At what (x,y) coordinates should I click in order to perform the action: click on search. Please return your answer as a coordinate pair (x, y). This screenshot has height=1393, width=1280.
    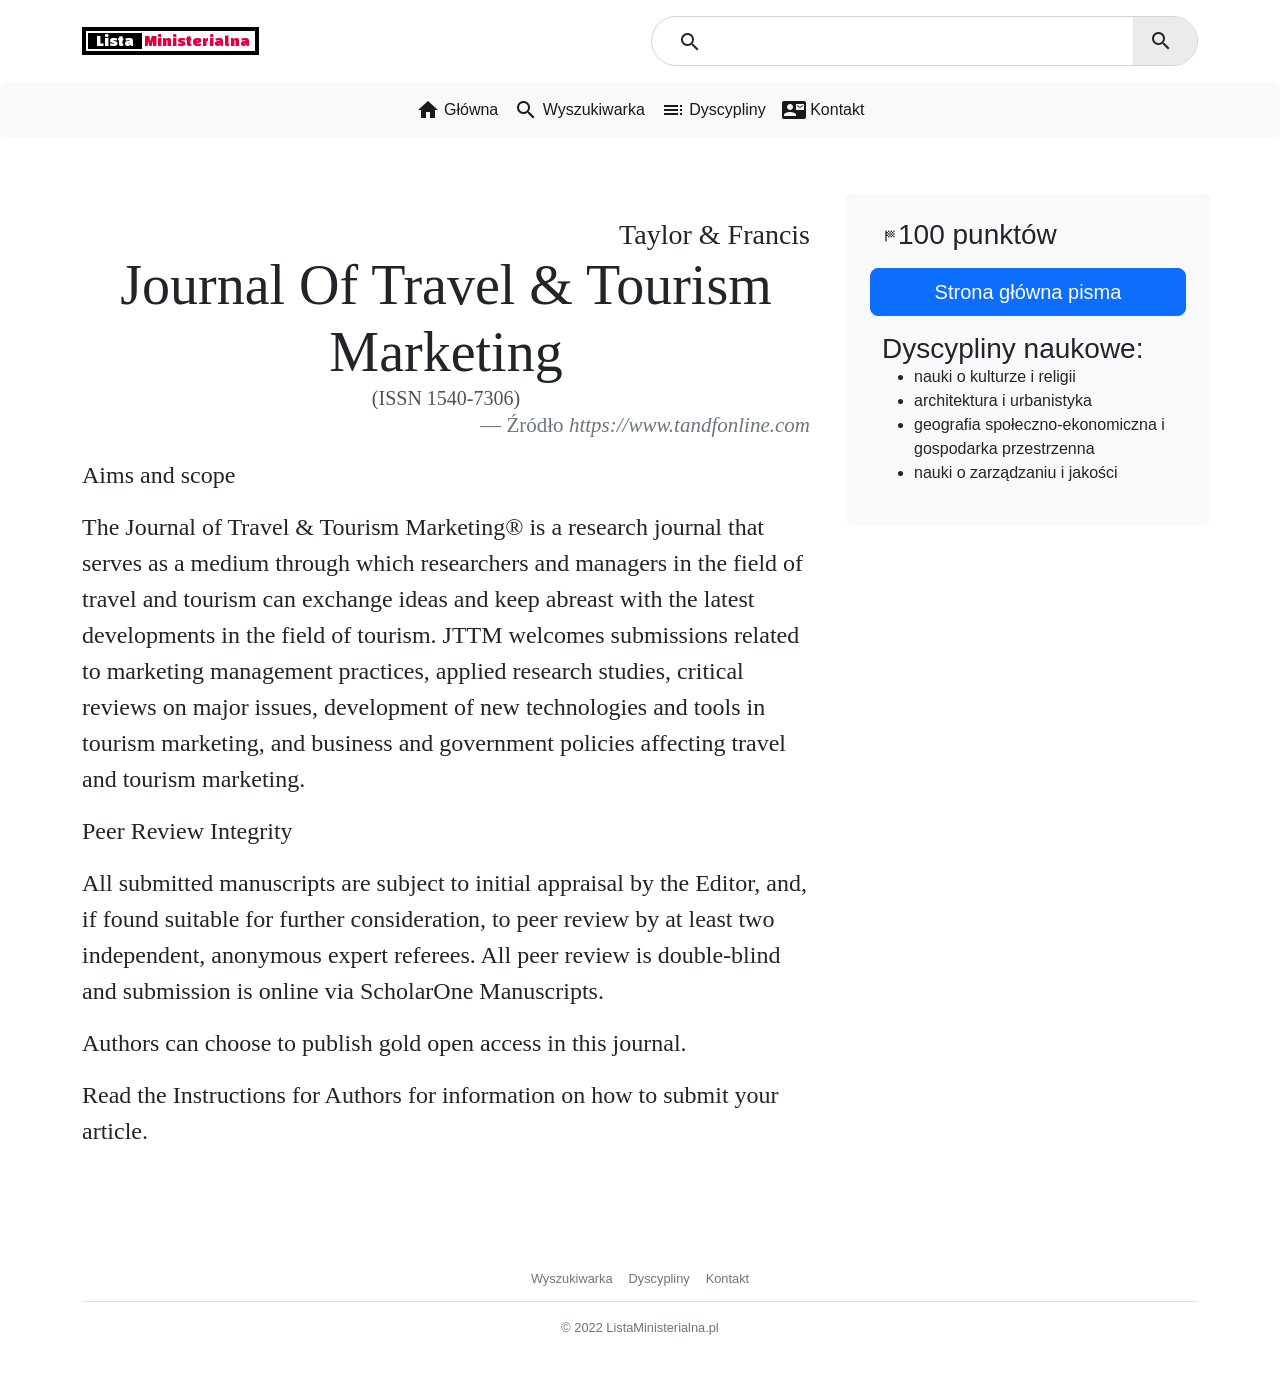
    Looking at the image, I should click on (1161, 41).